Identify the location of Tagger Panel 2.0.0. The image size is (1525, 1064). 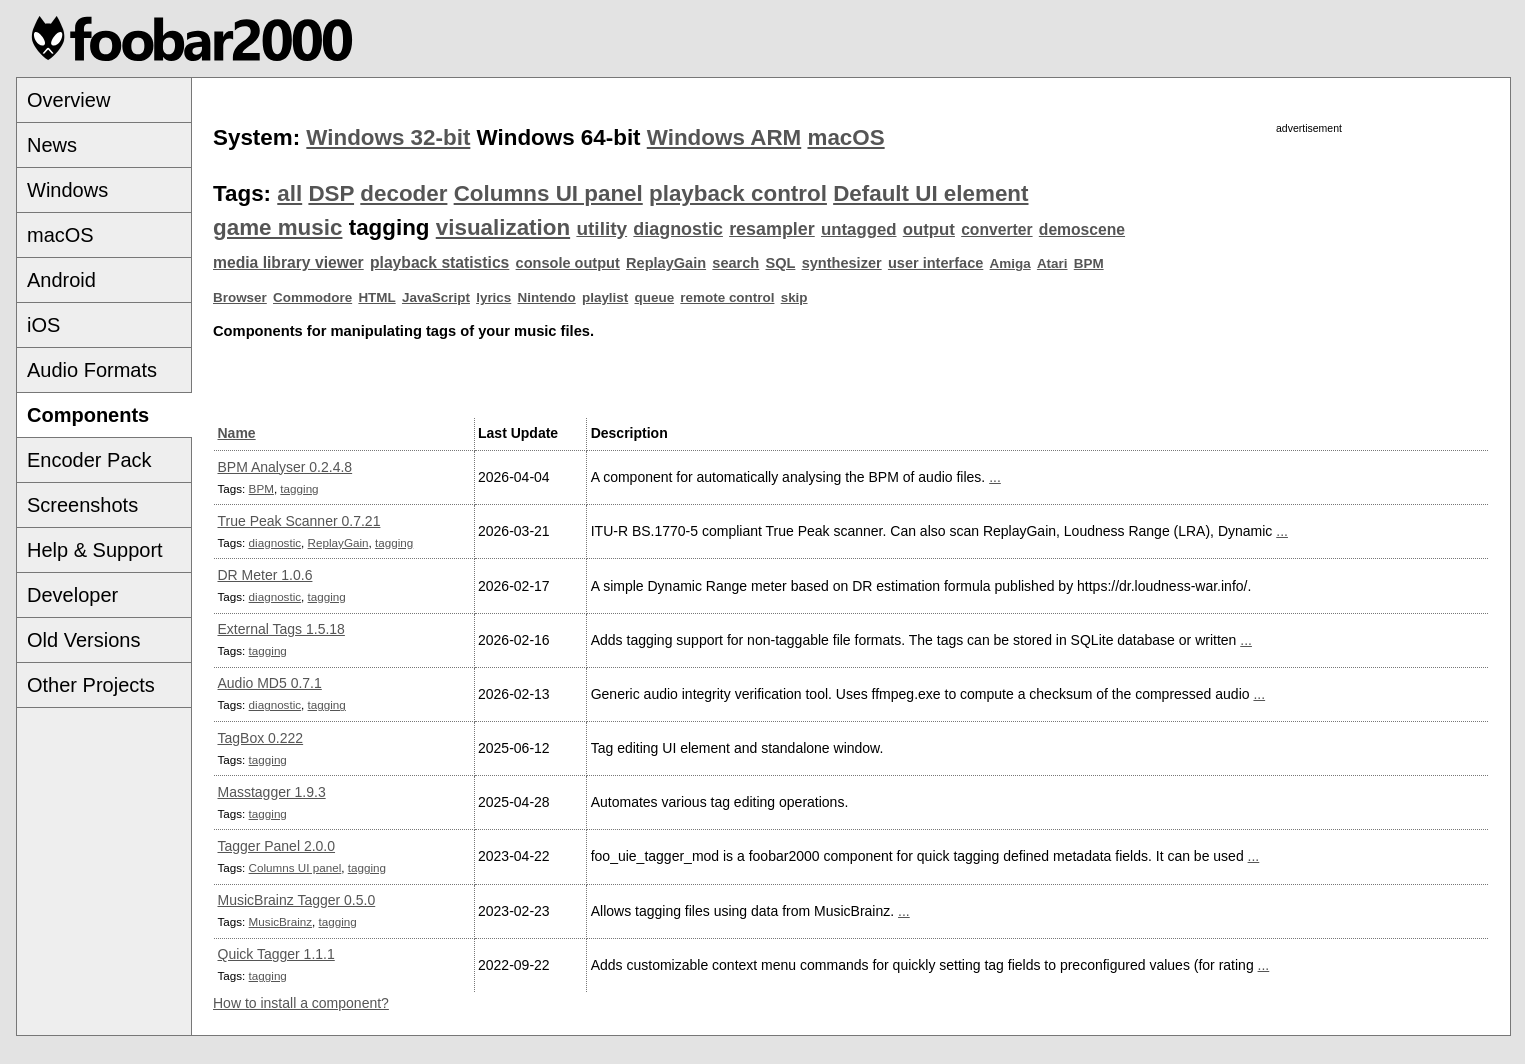
(277, 846).